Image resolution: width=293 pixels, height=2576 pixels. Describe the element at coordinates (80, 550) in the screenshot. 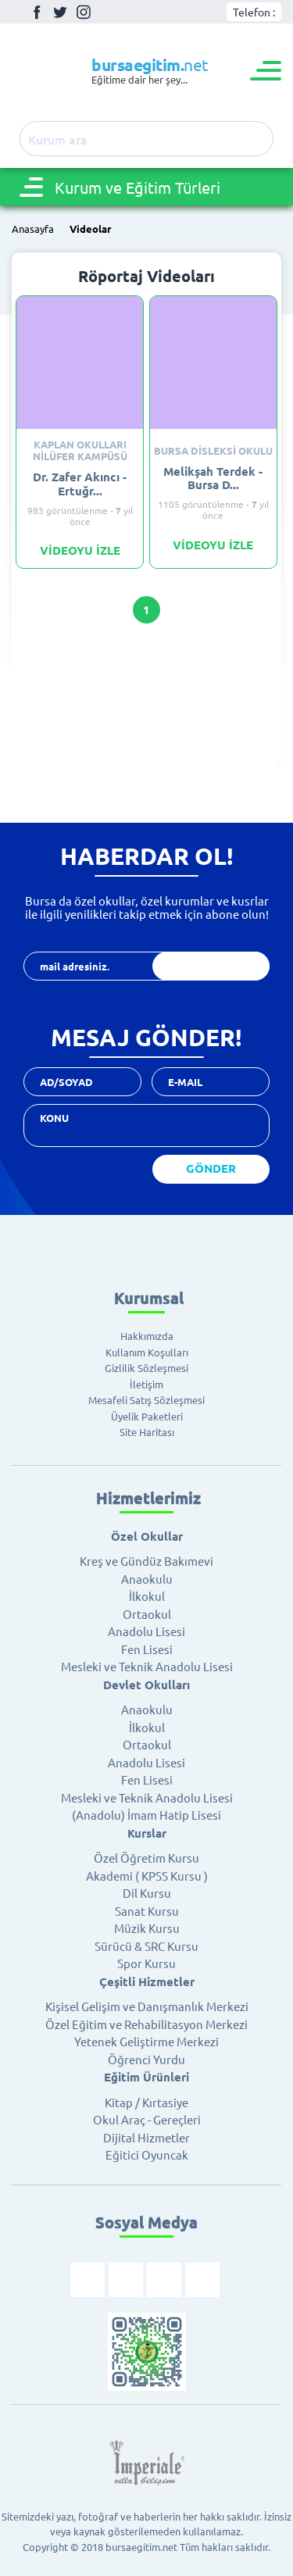

I see `VİDEOYU İZLE` at that location.